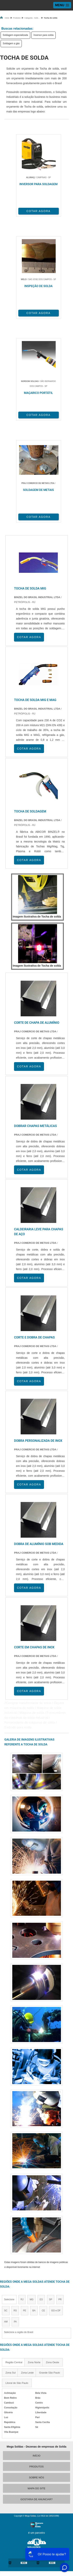 The width and height of the screenshot is (73, 2576). I want to click on AM, so click(6, 2321).